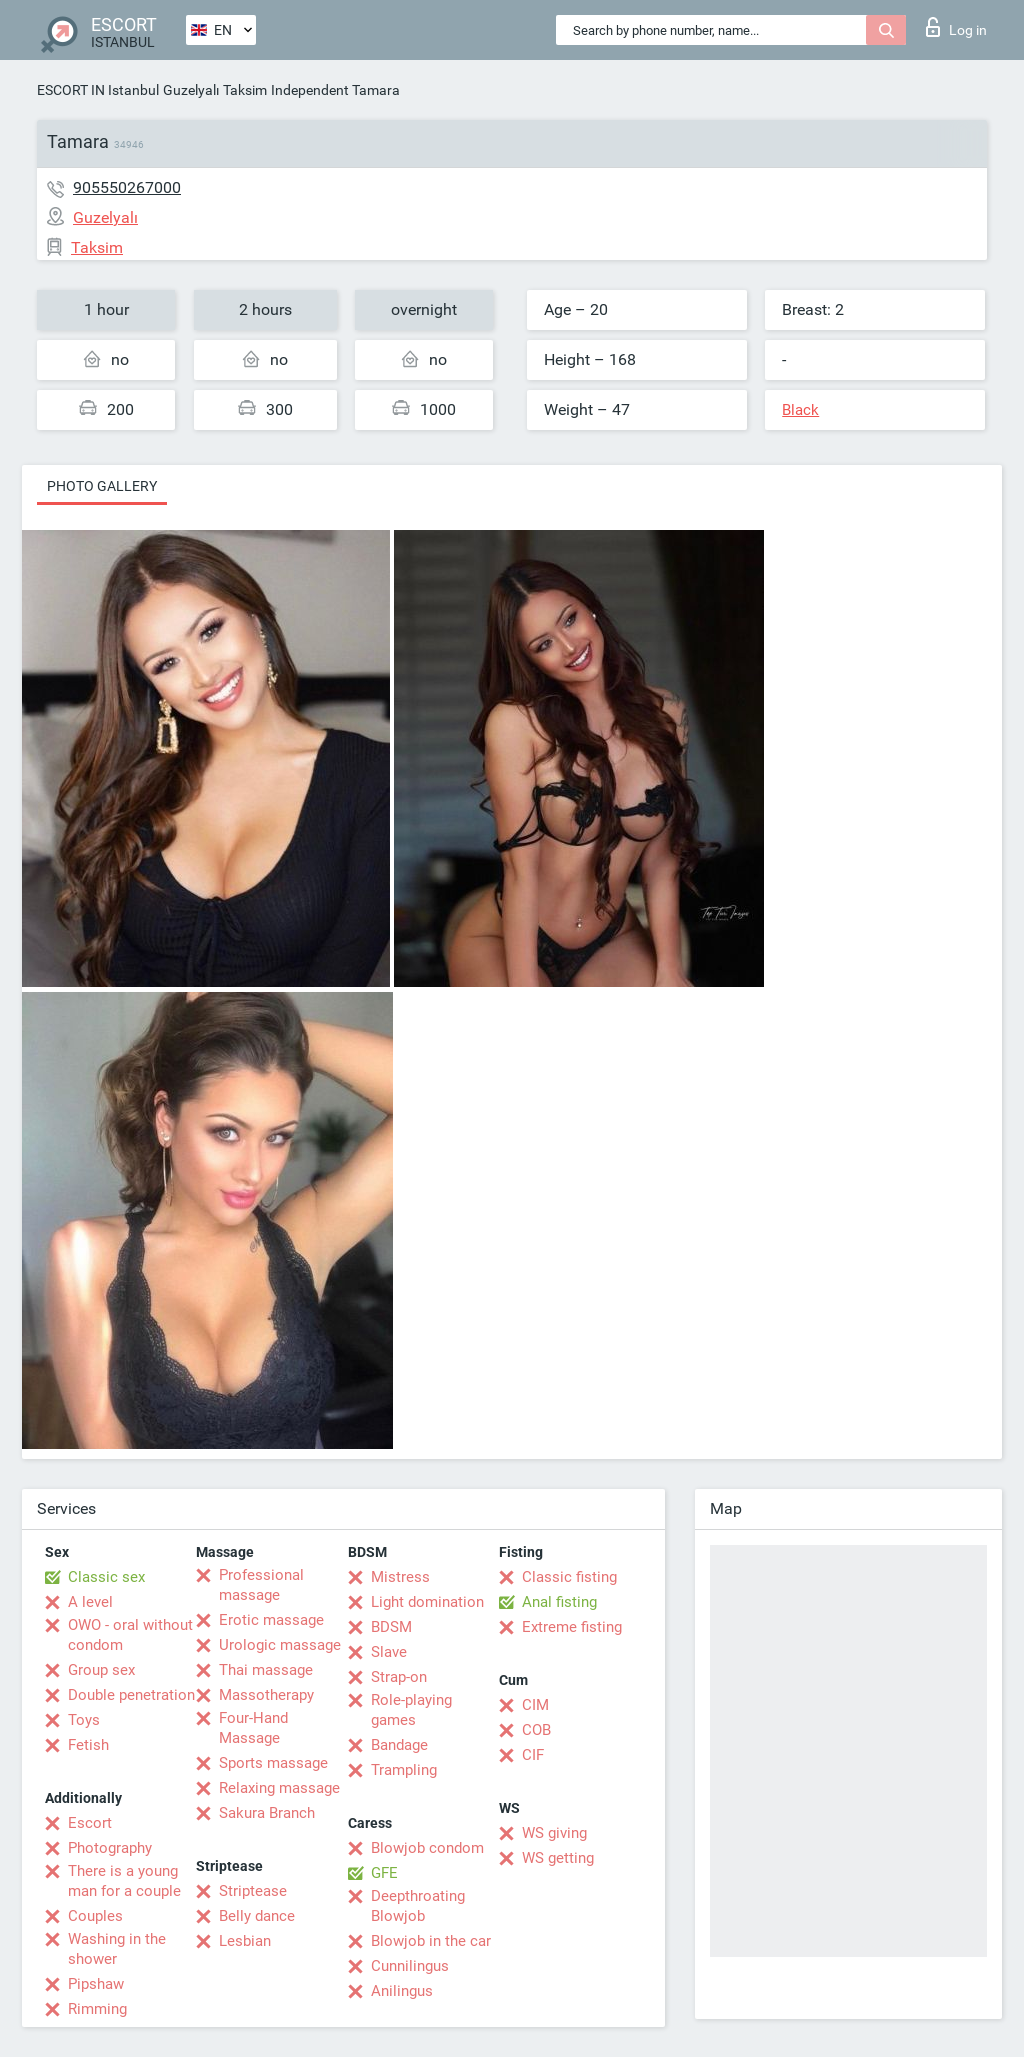 This screenshot has height=2057, width=1024. Describe the element at coordinates (399, 1745) in the screenshot. I see `Bandage` at that location.